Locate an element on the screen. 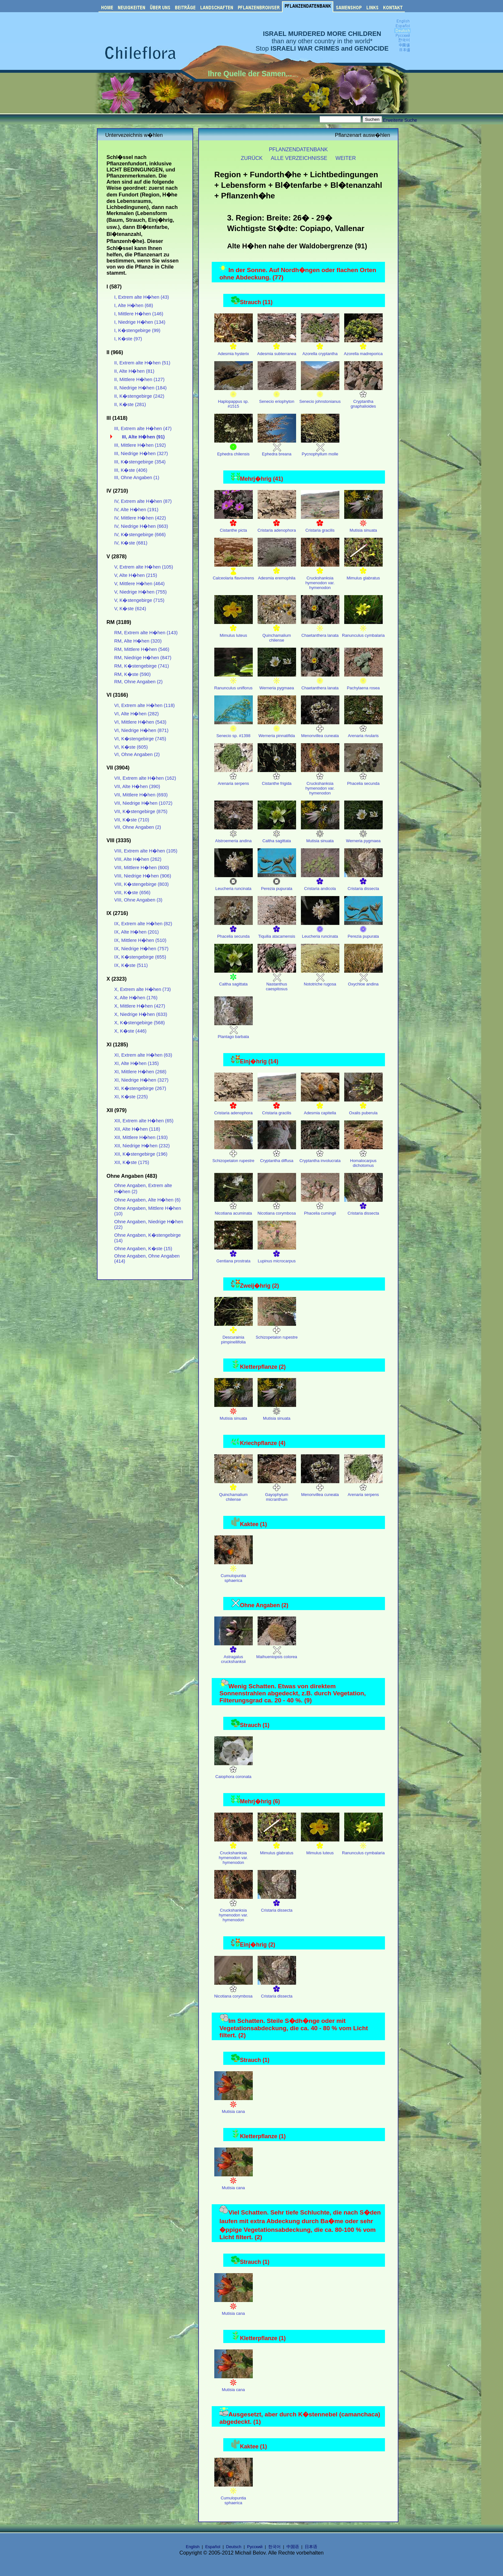 The image size is (503, 2576). VII, K�ste (710) is located at coordinates (131, 819).